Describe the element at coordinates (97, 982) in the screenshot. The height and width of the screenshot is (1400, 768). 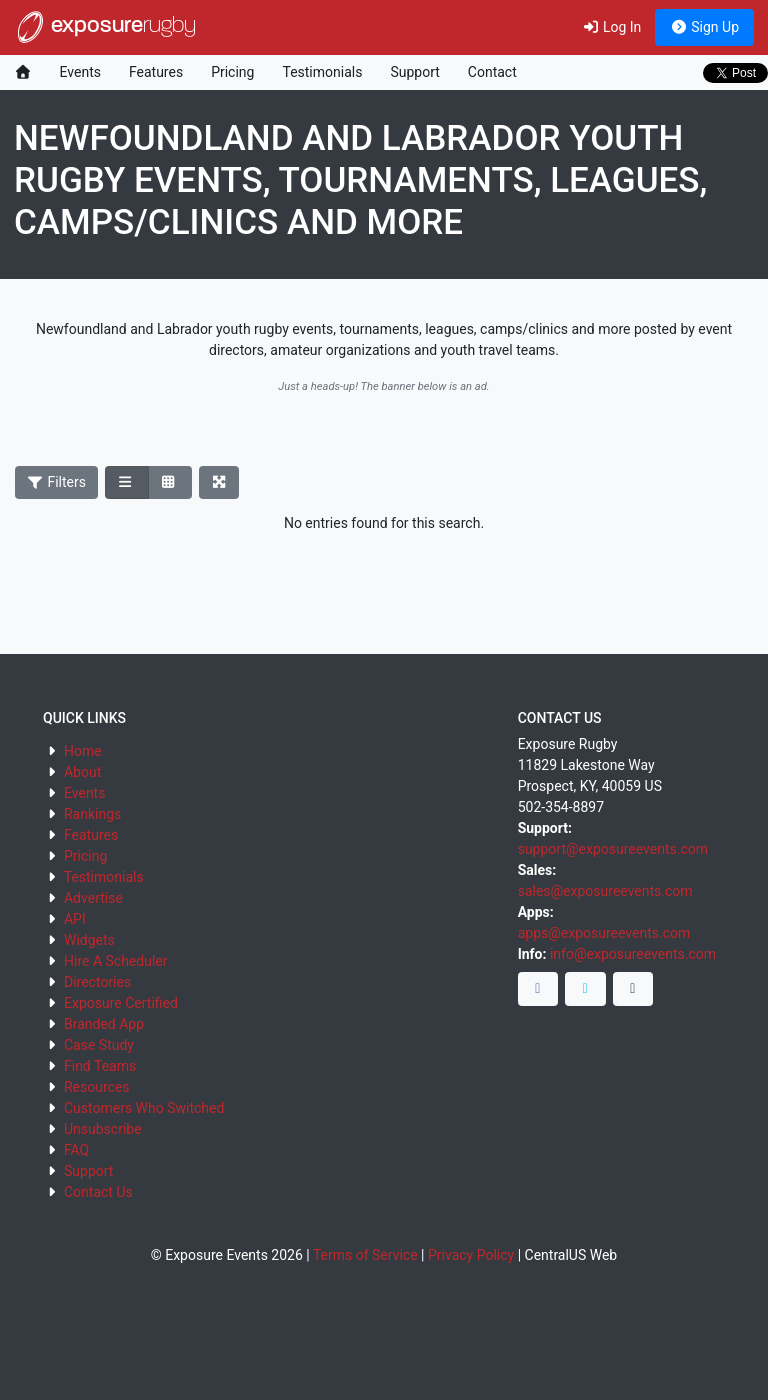
I see `Directories` at that location.